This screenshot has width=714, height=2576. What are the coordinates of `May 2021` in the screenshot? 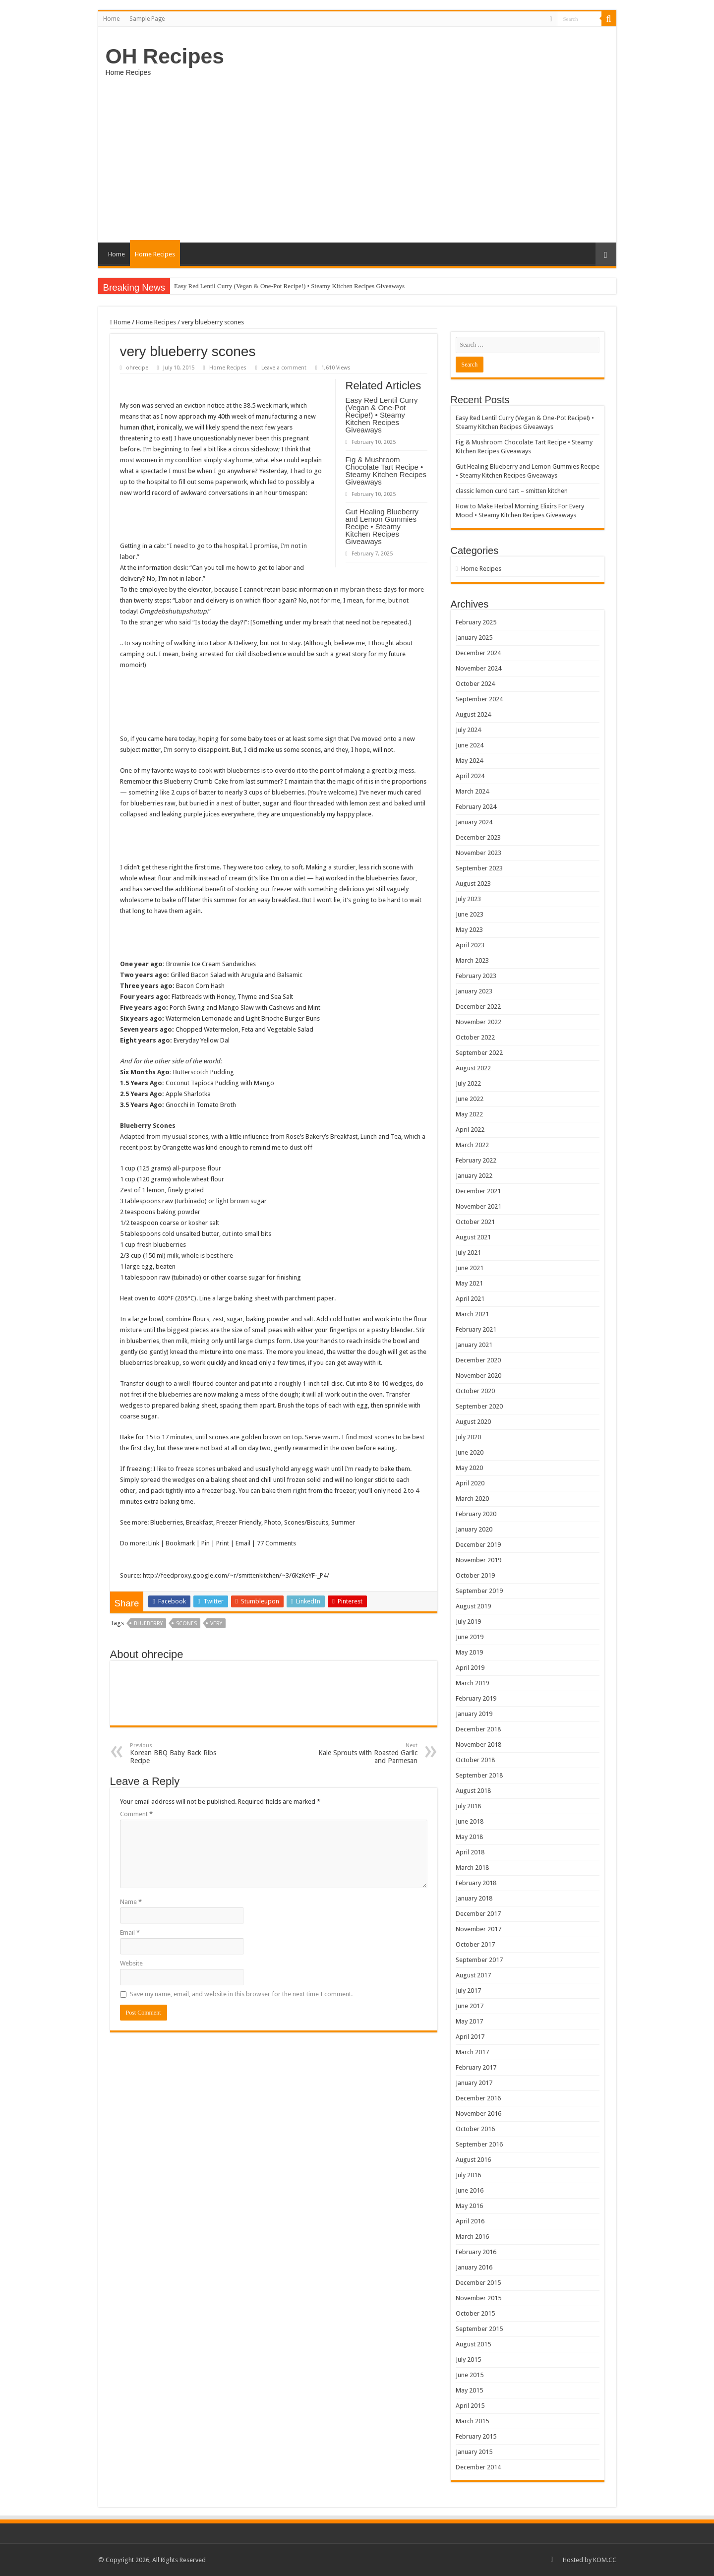 It's located at (469, 1283).